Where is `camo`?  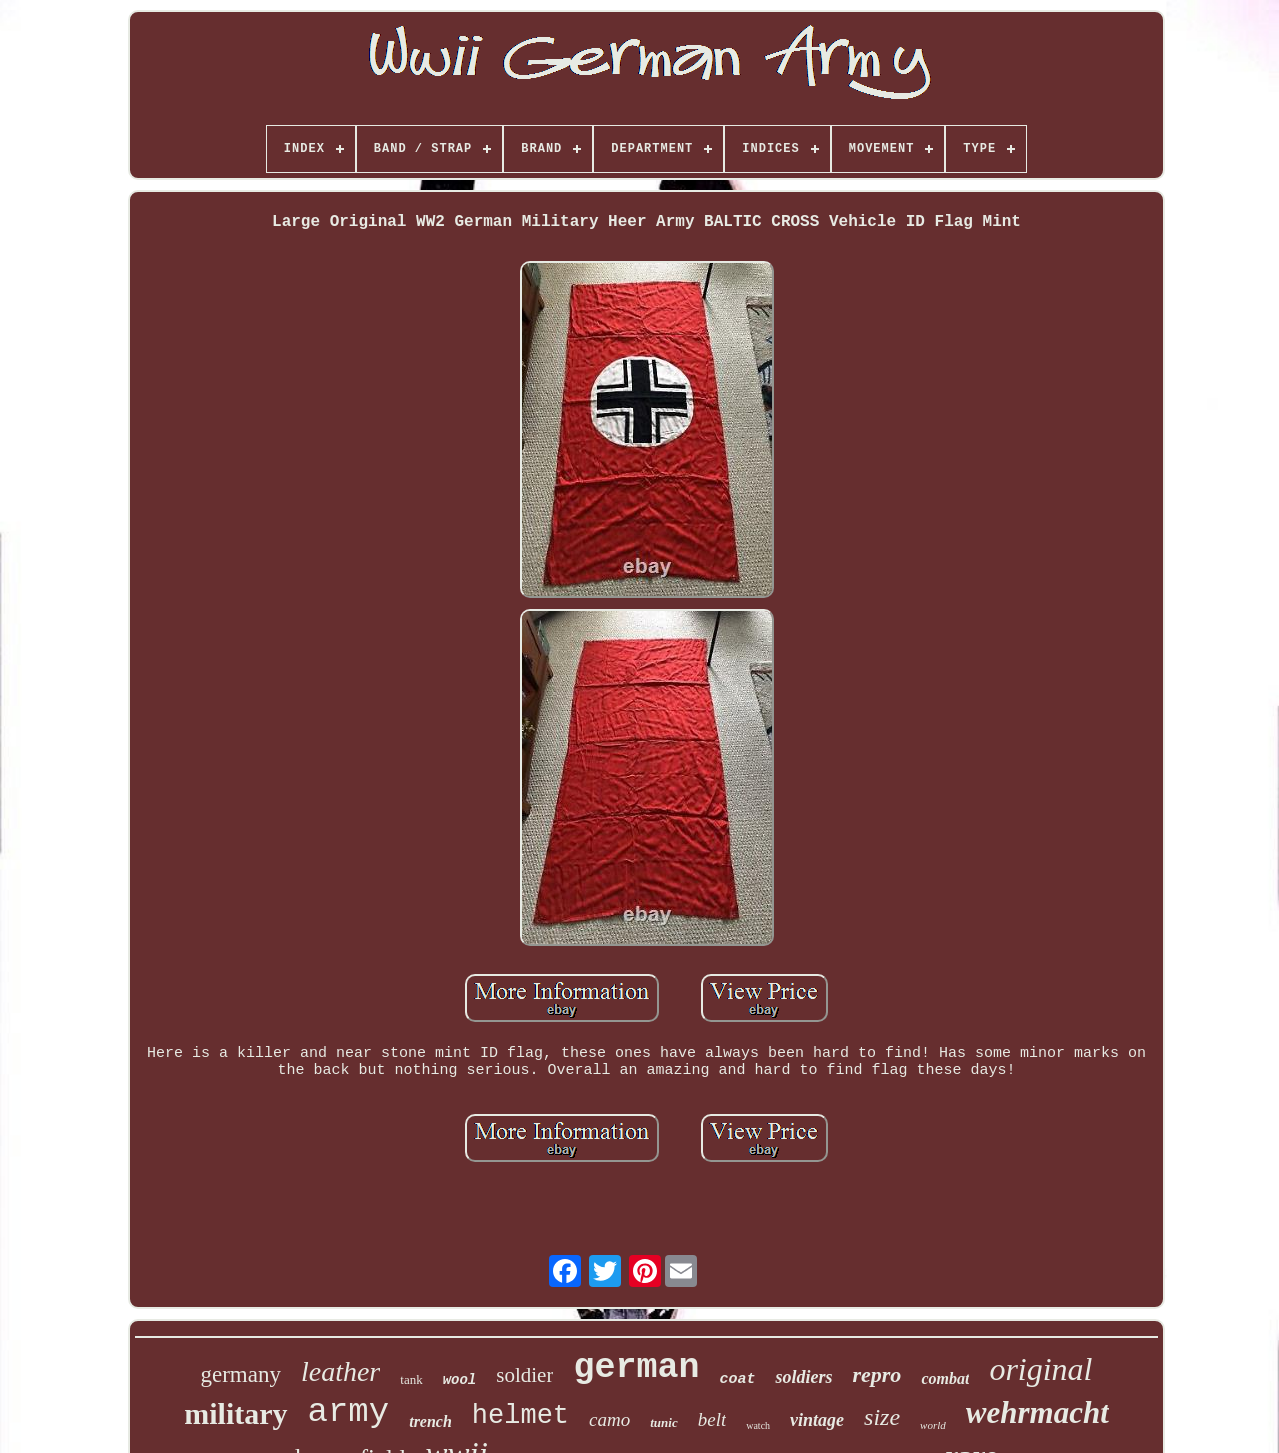
camo is located at coordinates (609, 1419).